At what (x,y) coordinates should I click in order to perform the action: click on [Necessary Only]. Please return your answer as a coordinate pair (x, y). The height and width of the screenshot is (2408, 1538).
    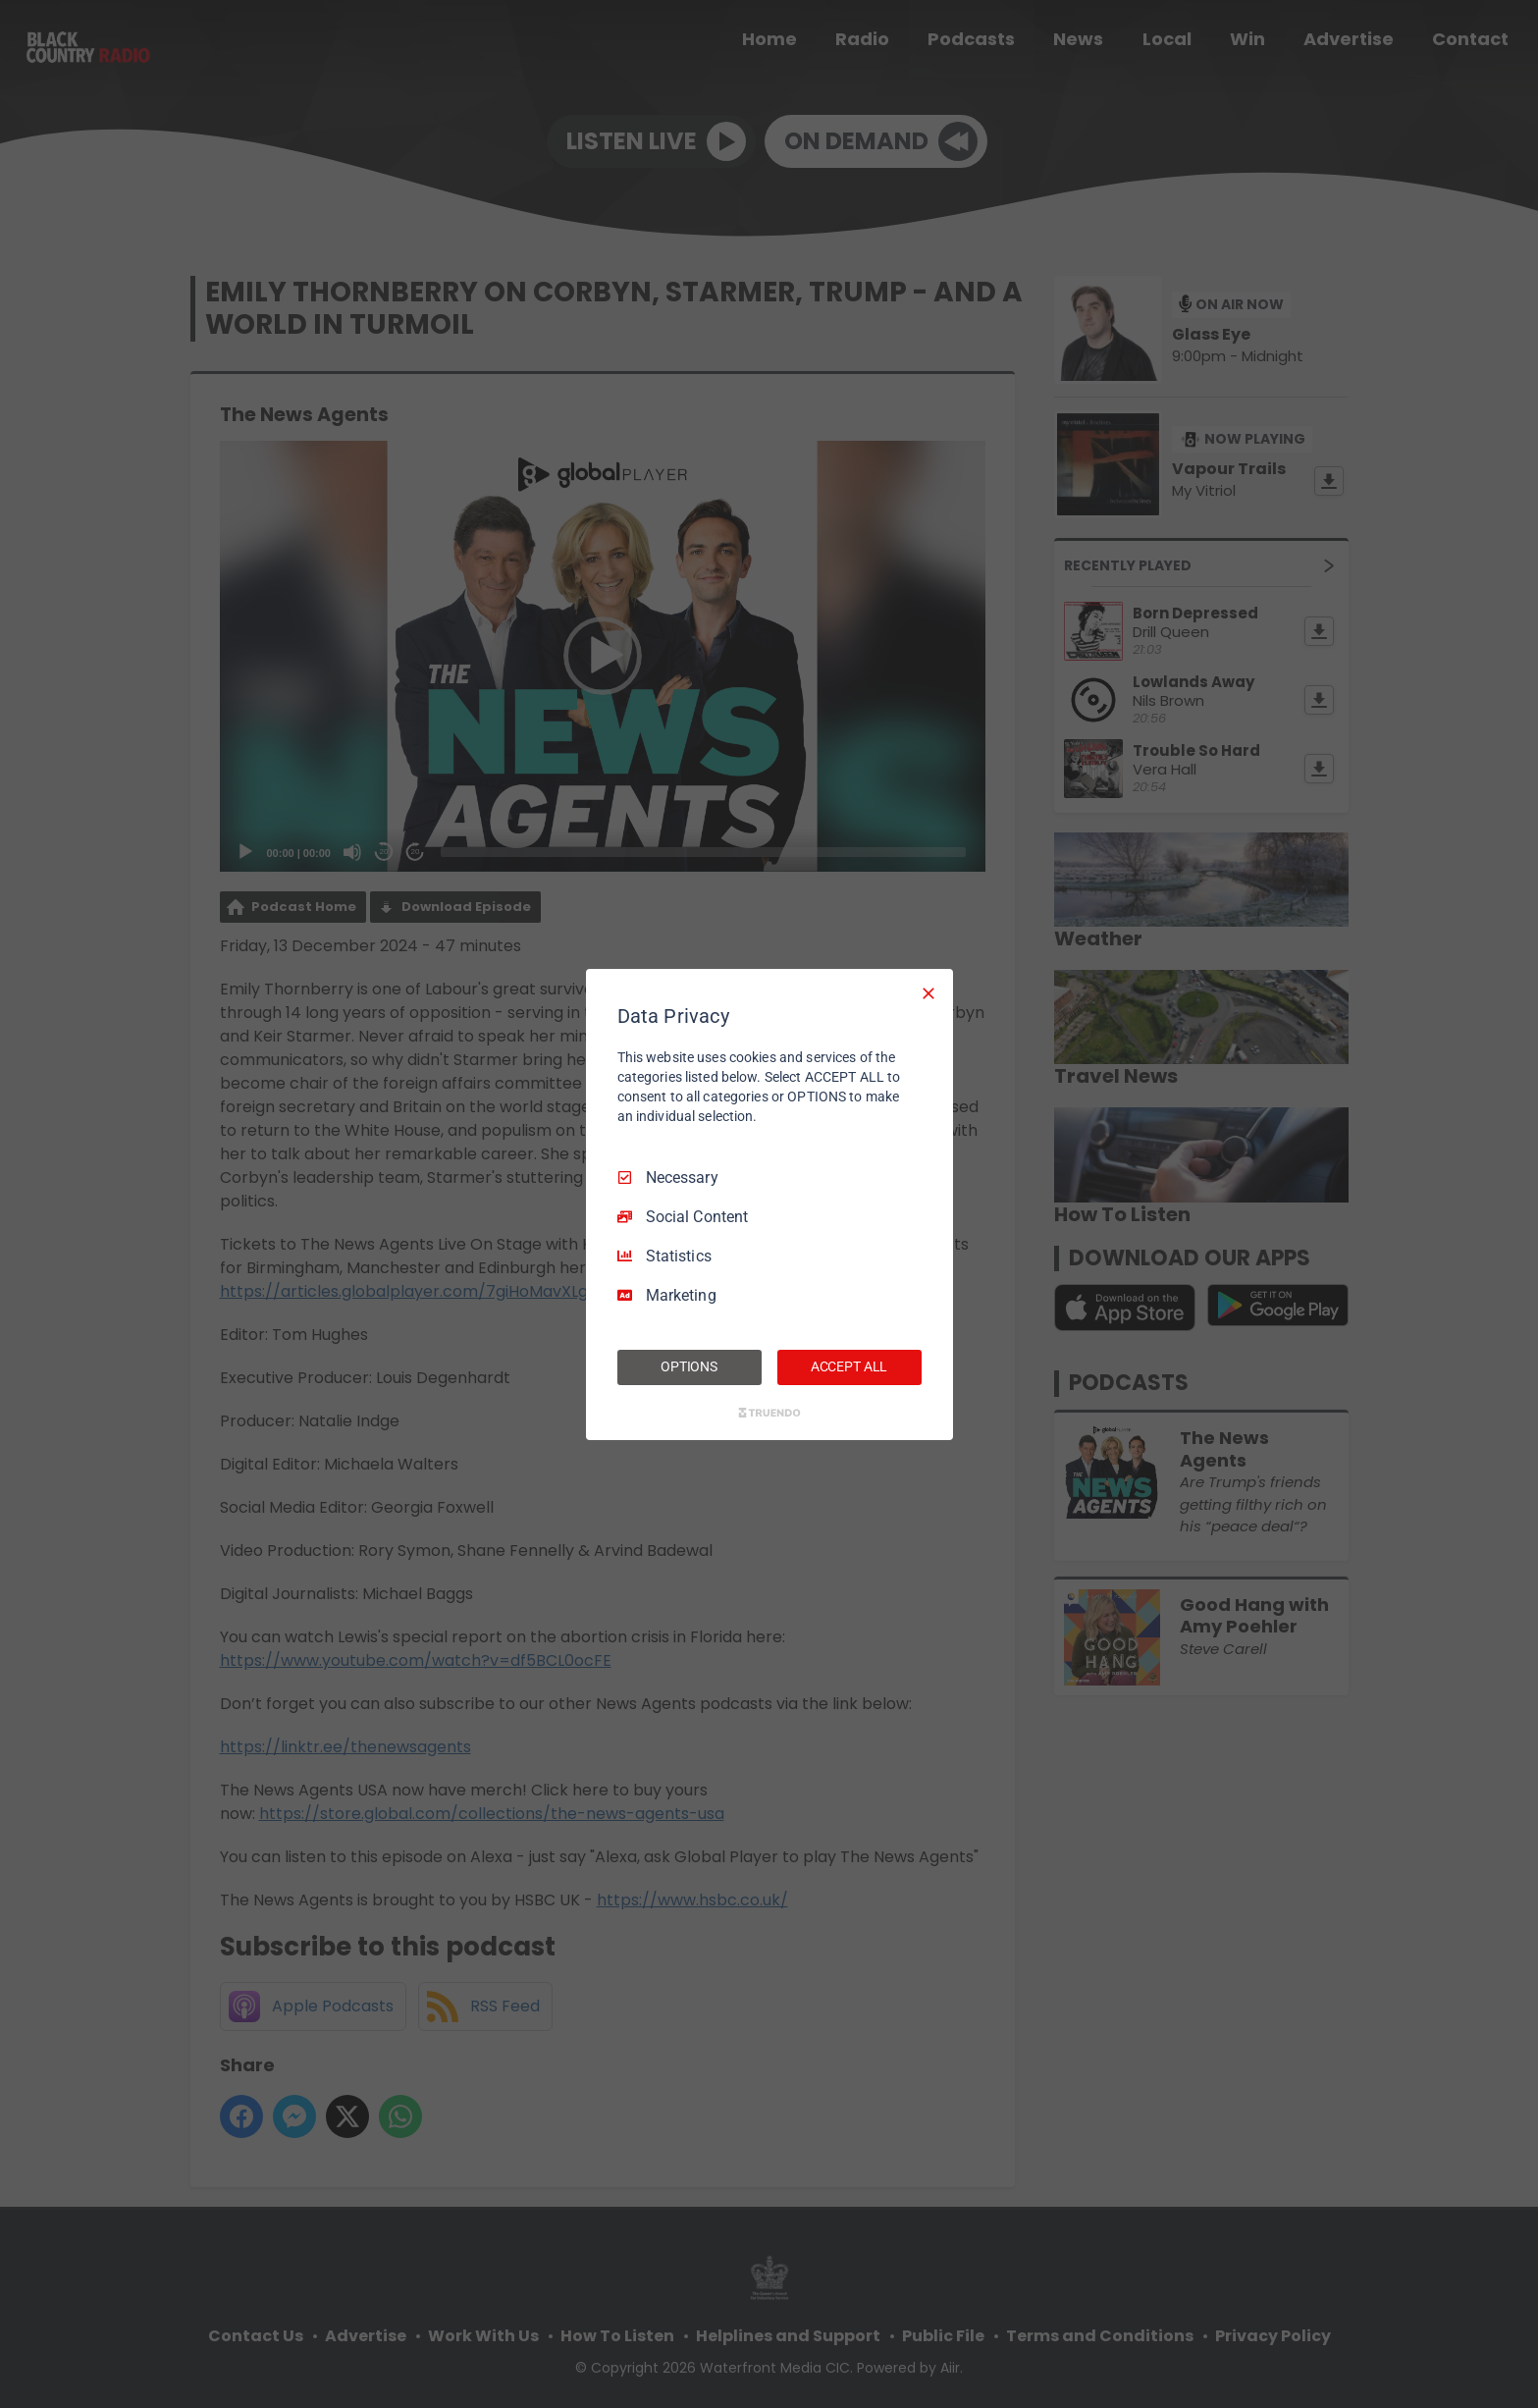
    Looking at the image, I should click on (928, 992).